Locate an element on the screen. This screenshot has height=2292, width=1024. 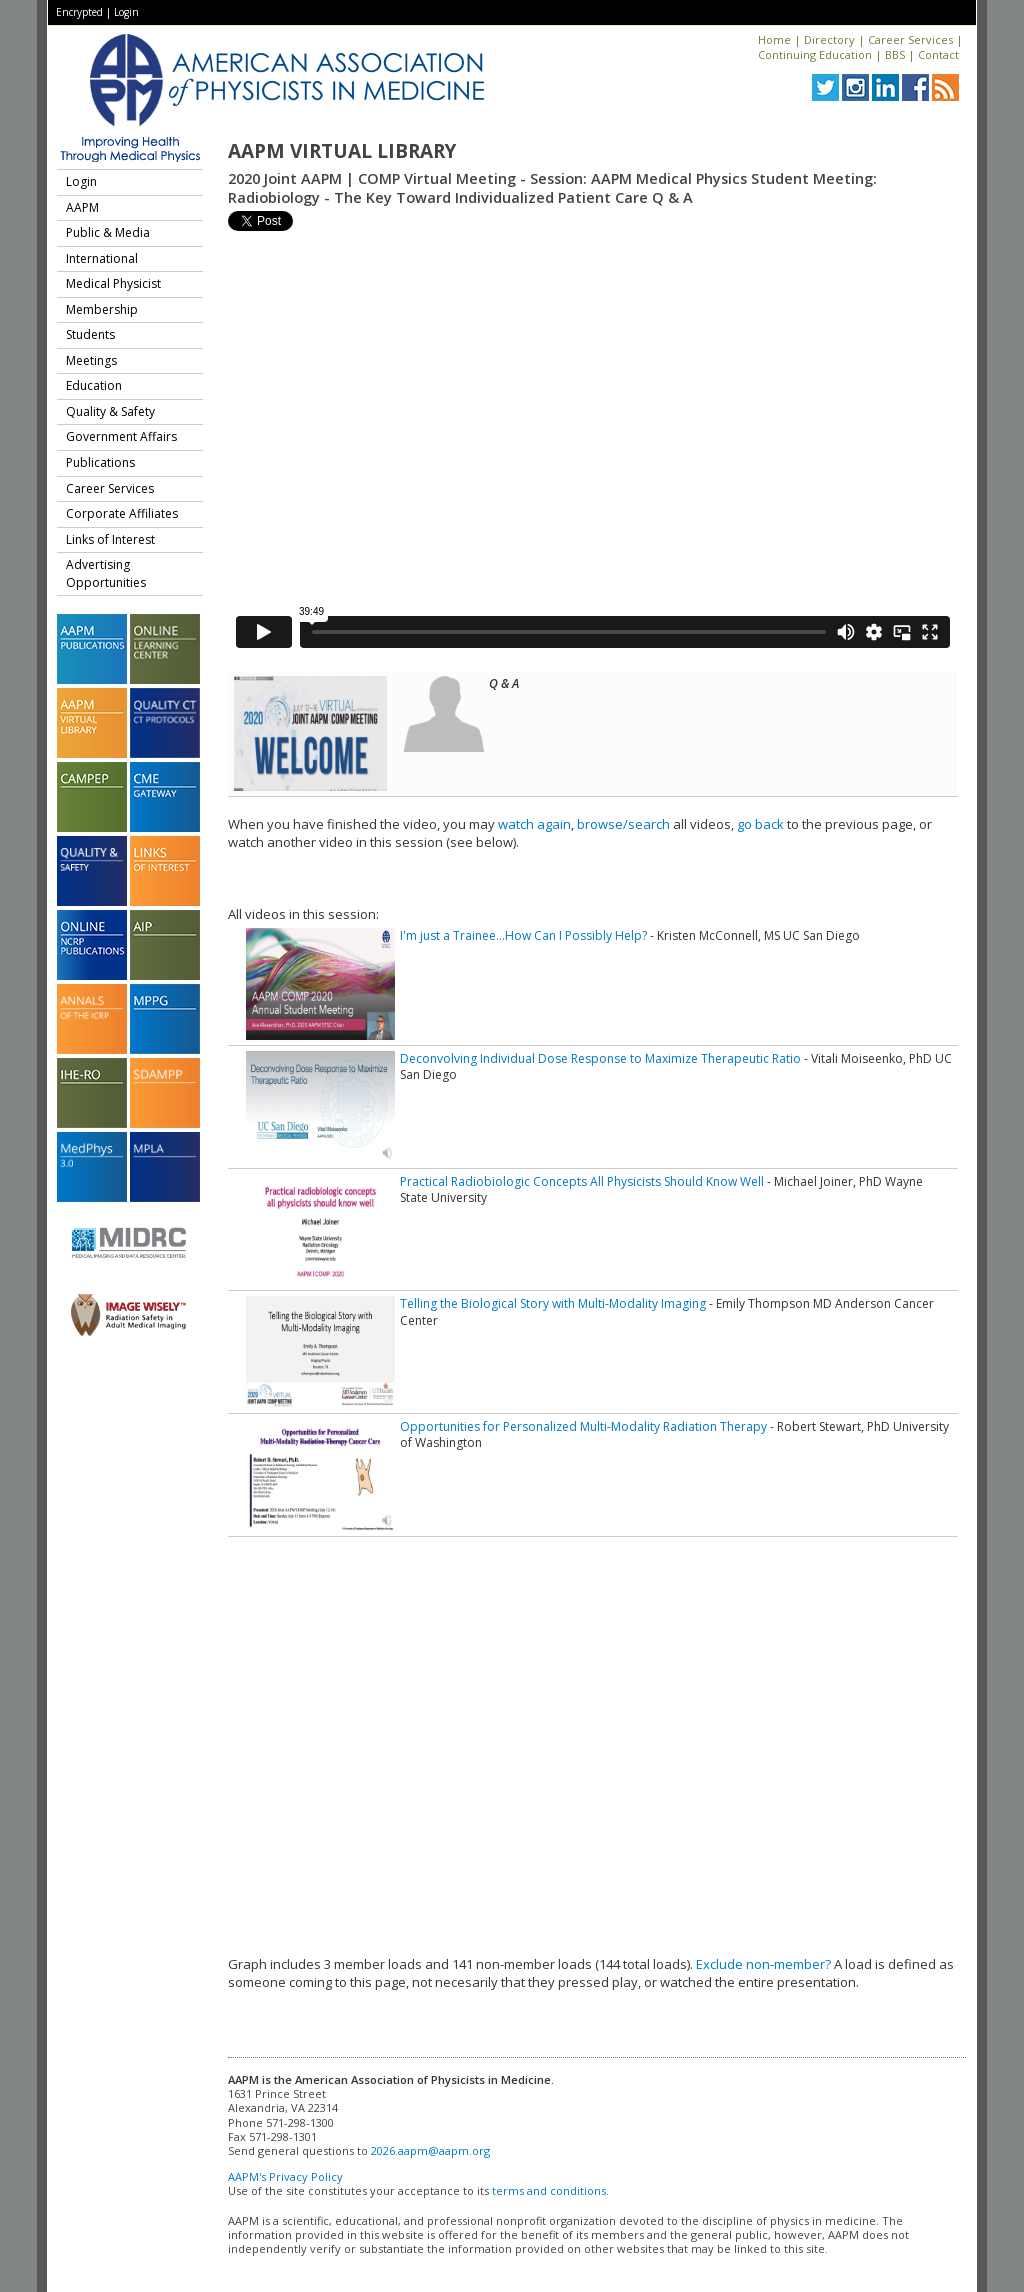
terms and conditions is located at coordinates (549, 2190).